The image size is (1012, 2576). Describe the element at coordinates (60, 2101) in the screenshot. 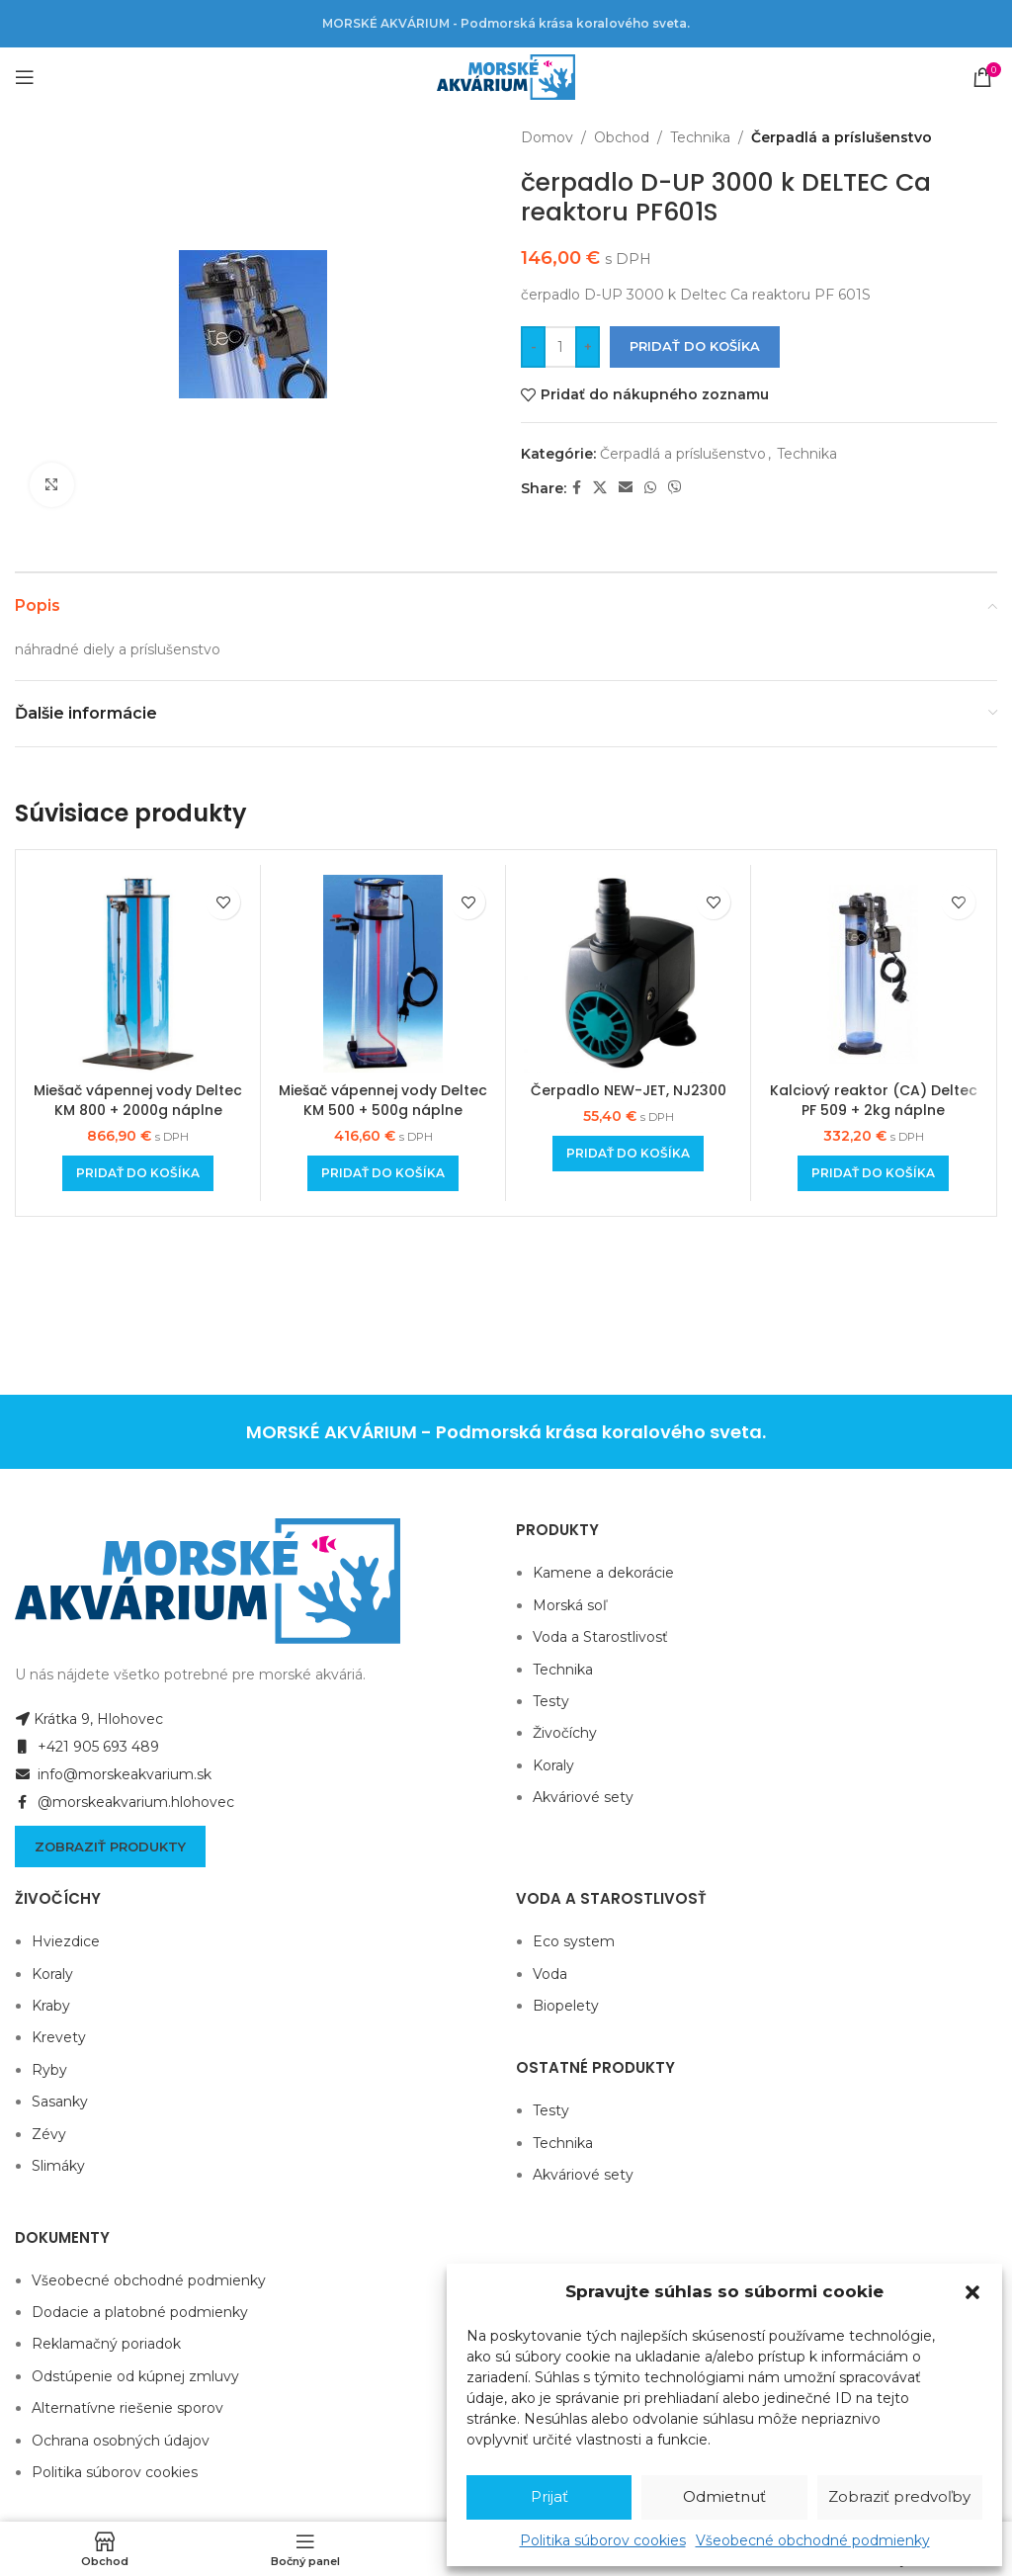

I see `Sasanky` at that location.